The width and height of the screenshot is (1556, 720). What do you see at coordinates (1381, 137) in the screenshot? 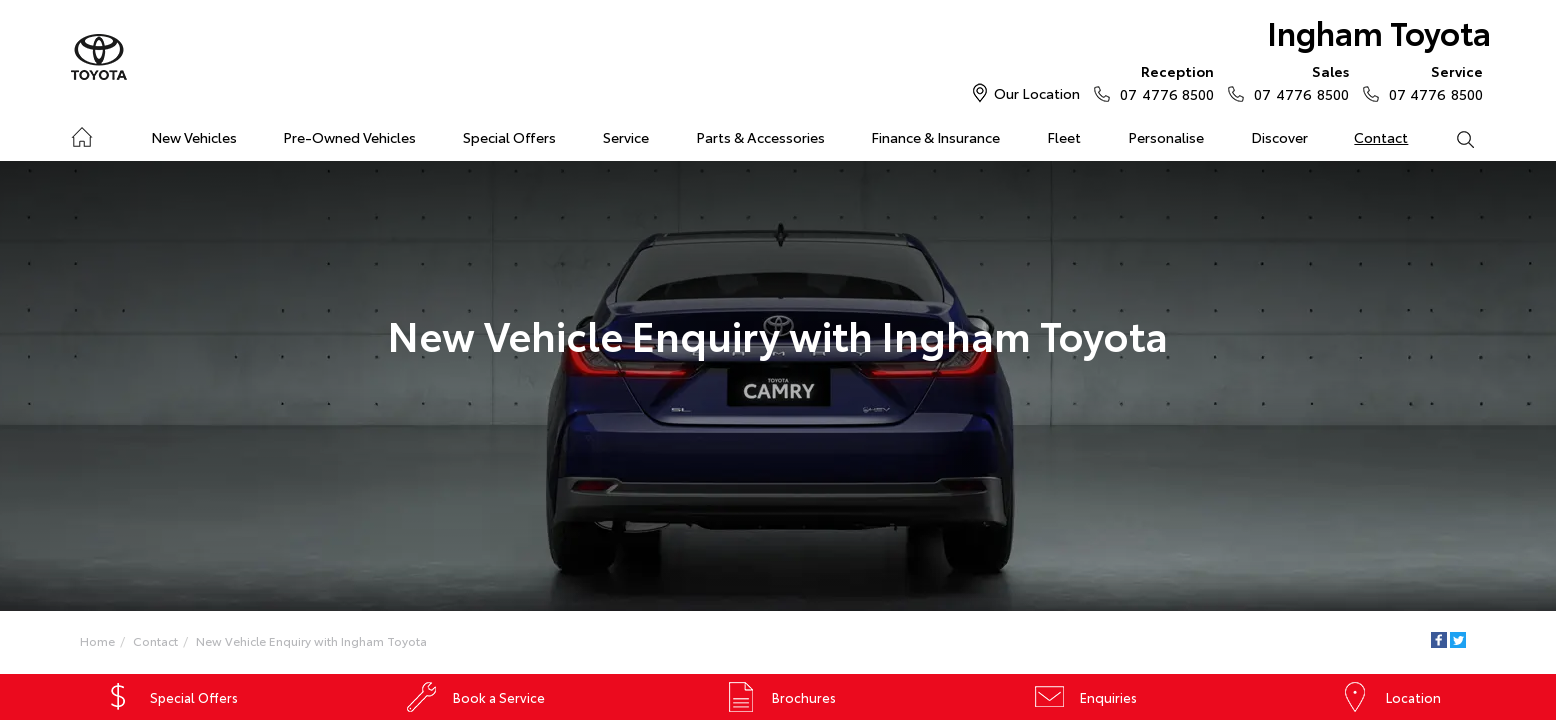
I see `Contact` at bounding box center [1381, 137].